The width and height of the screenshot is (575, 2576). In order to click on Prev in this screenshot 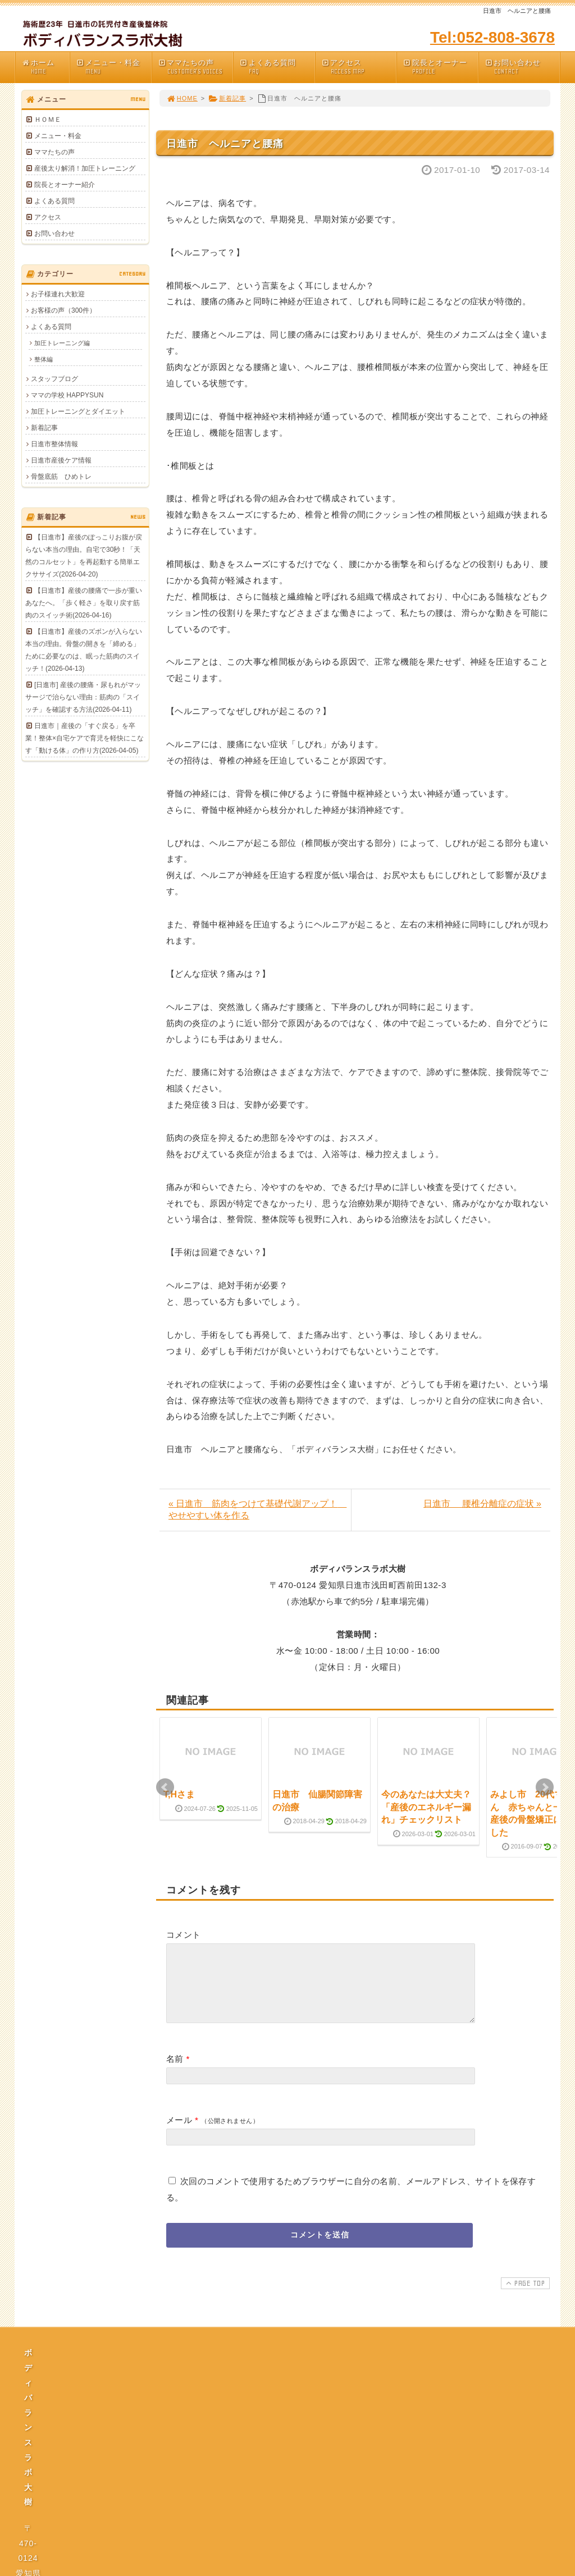, I will do `click(165, 1787)`.